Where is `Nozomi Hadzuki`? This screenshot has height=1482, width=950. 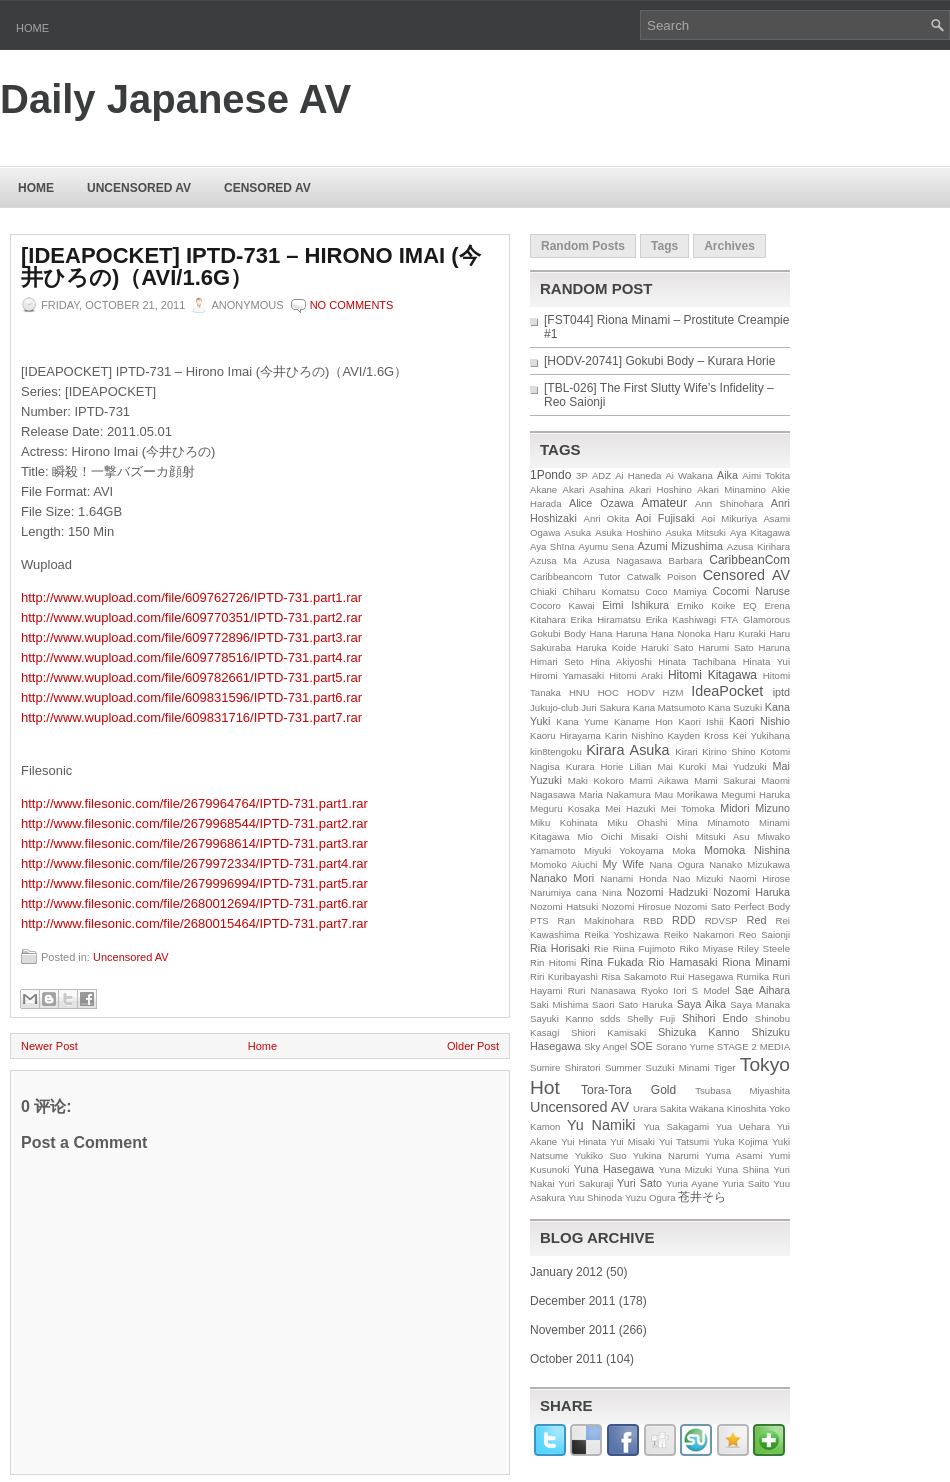
Nozomi Hadzuki is located at coordinates (667, 892).